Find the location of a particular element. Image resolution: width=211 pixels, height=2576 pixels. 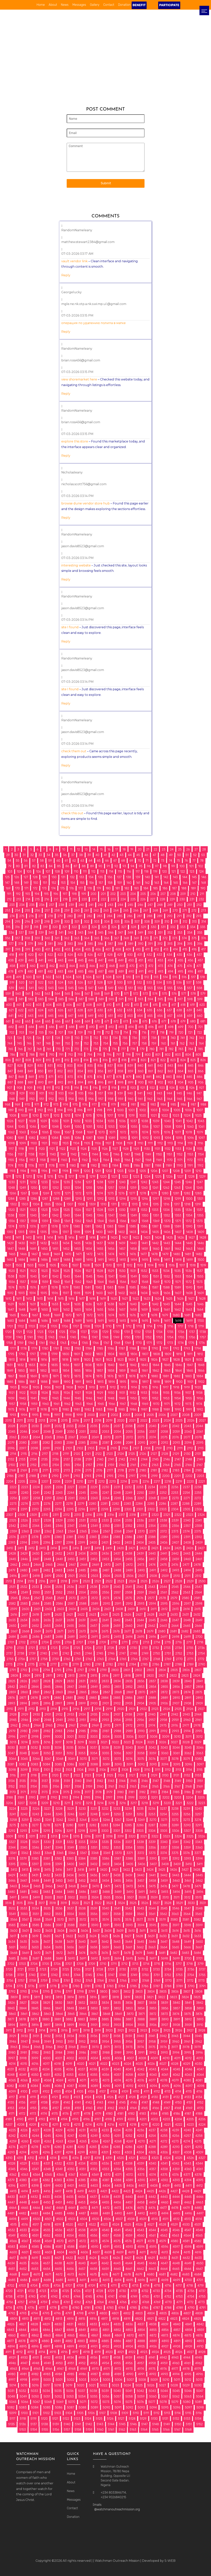

3465 is located at coordinates (36, 1886).